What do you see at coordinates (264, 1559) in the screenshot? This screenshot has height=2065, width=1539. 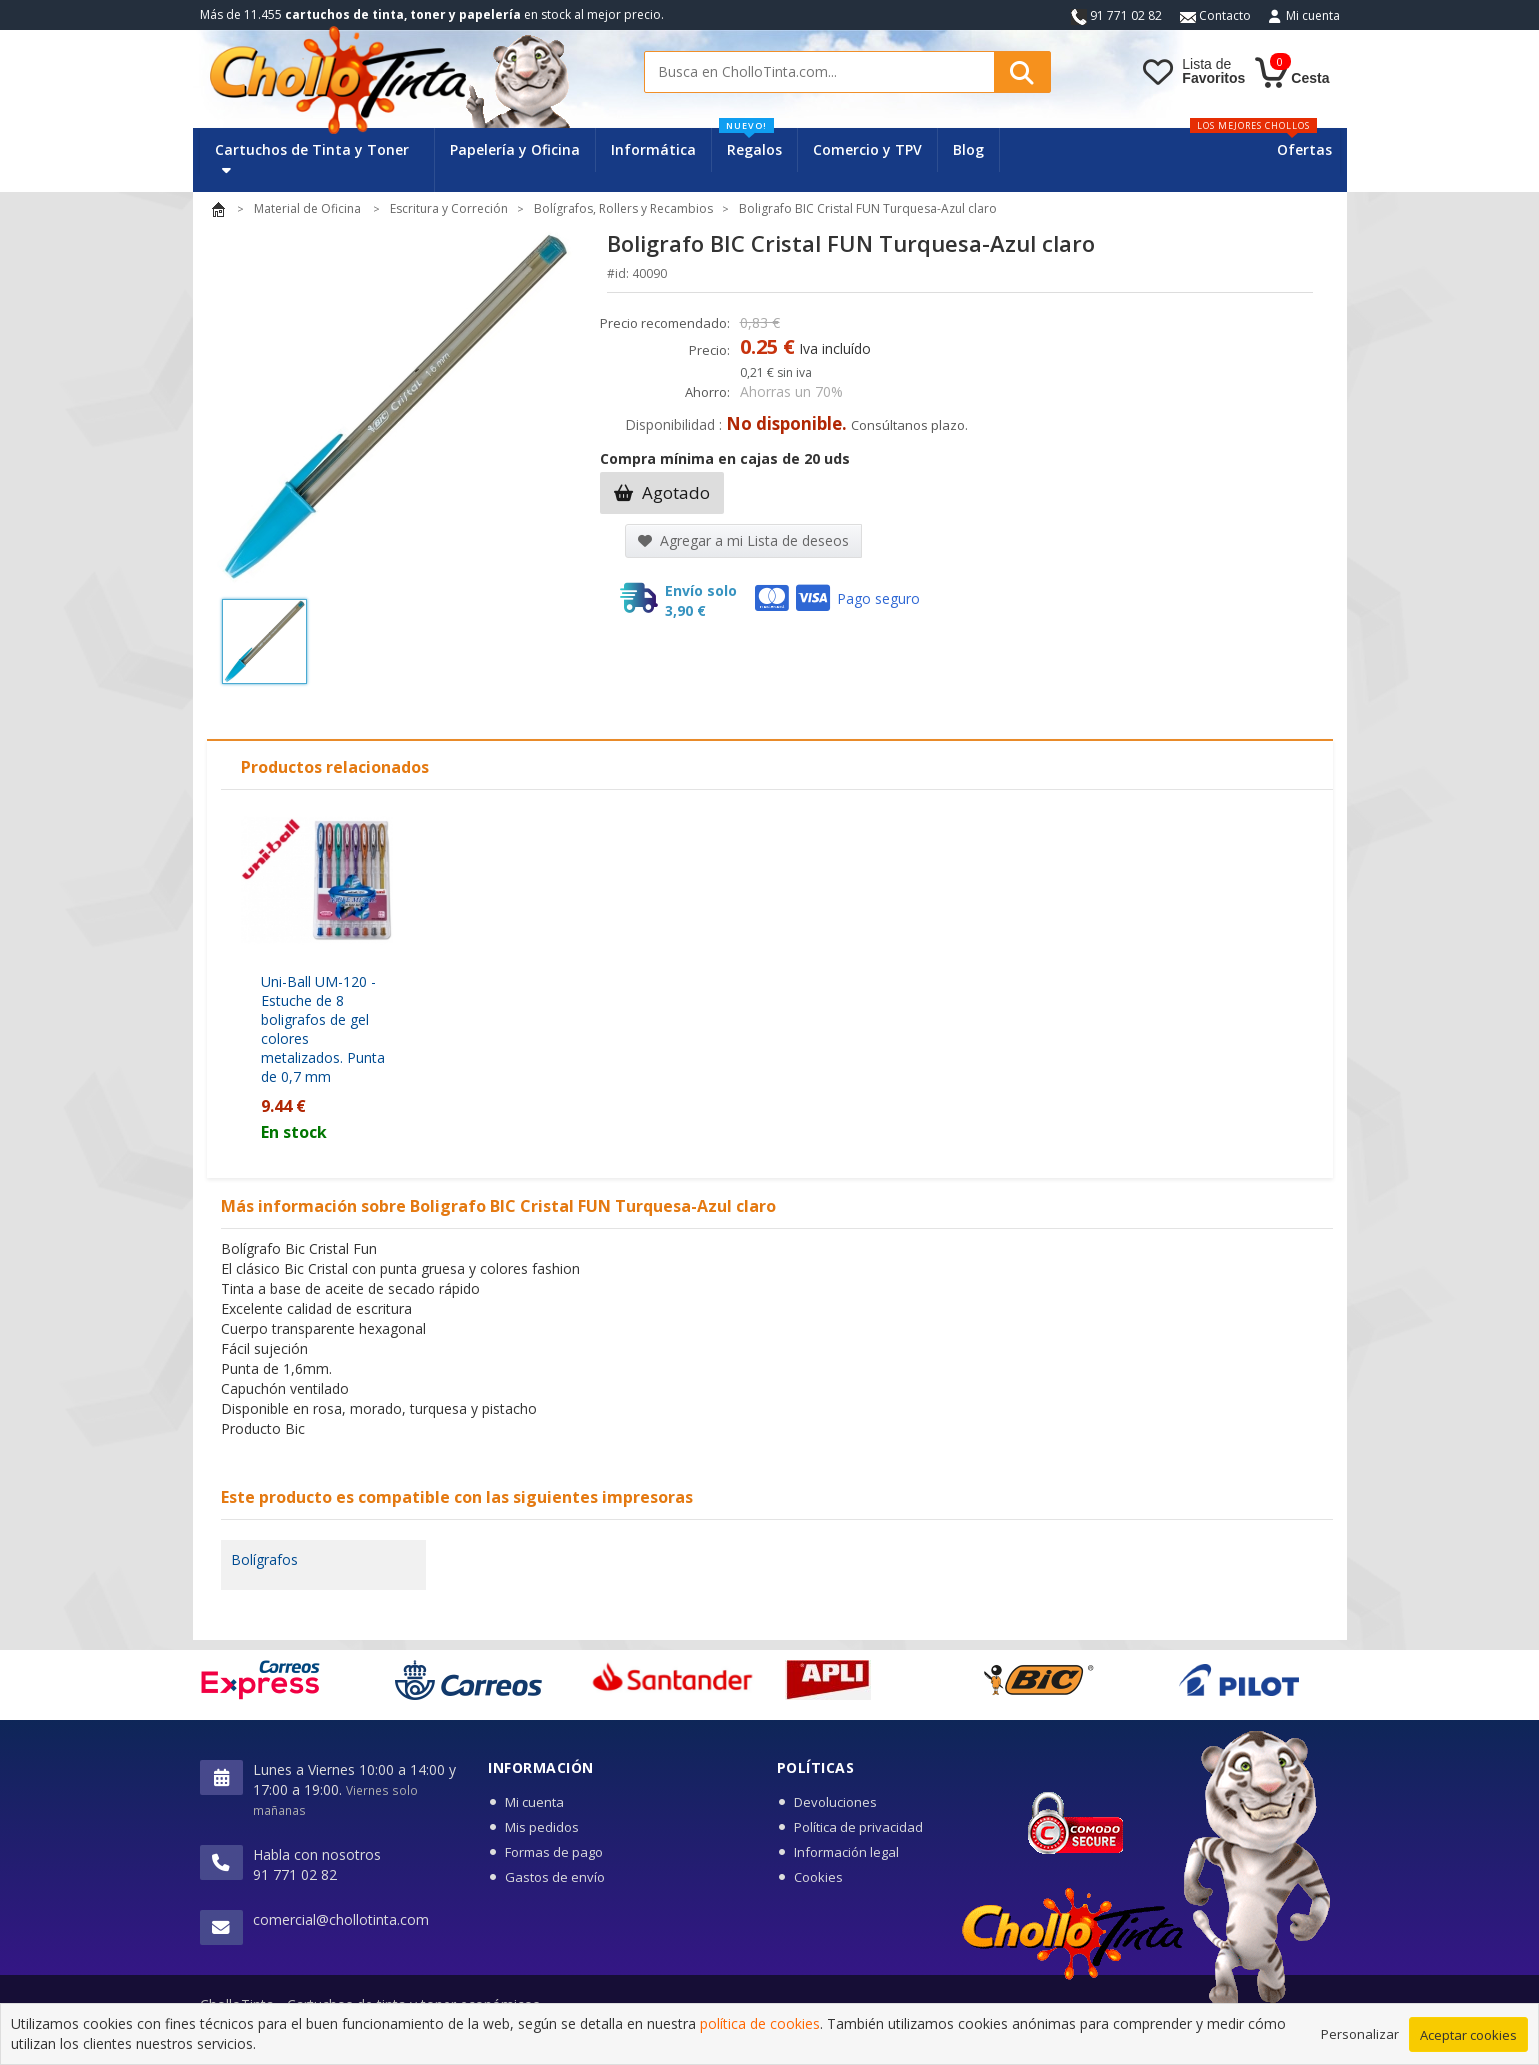 I see `Bolígrafos` at bounding box center [264, 1559].